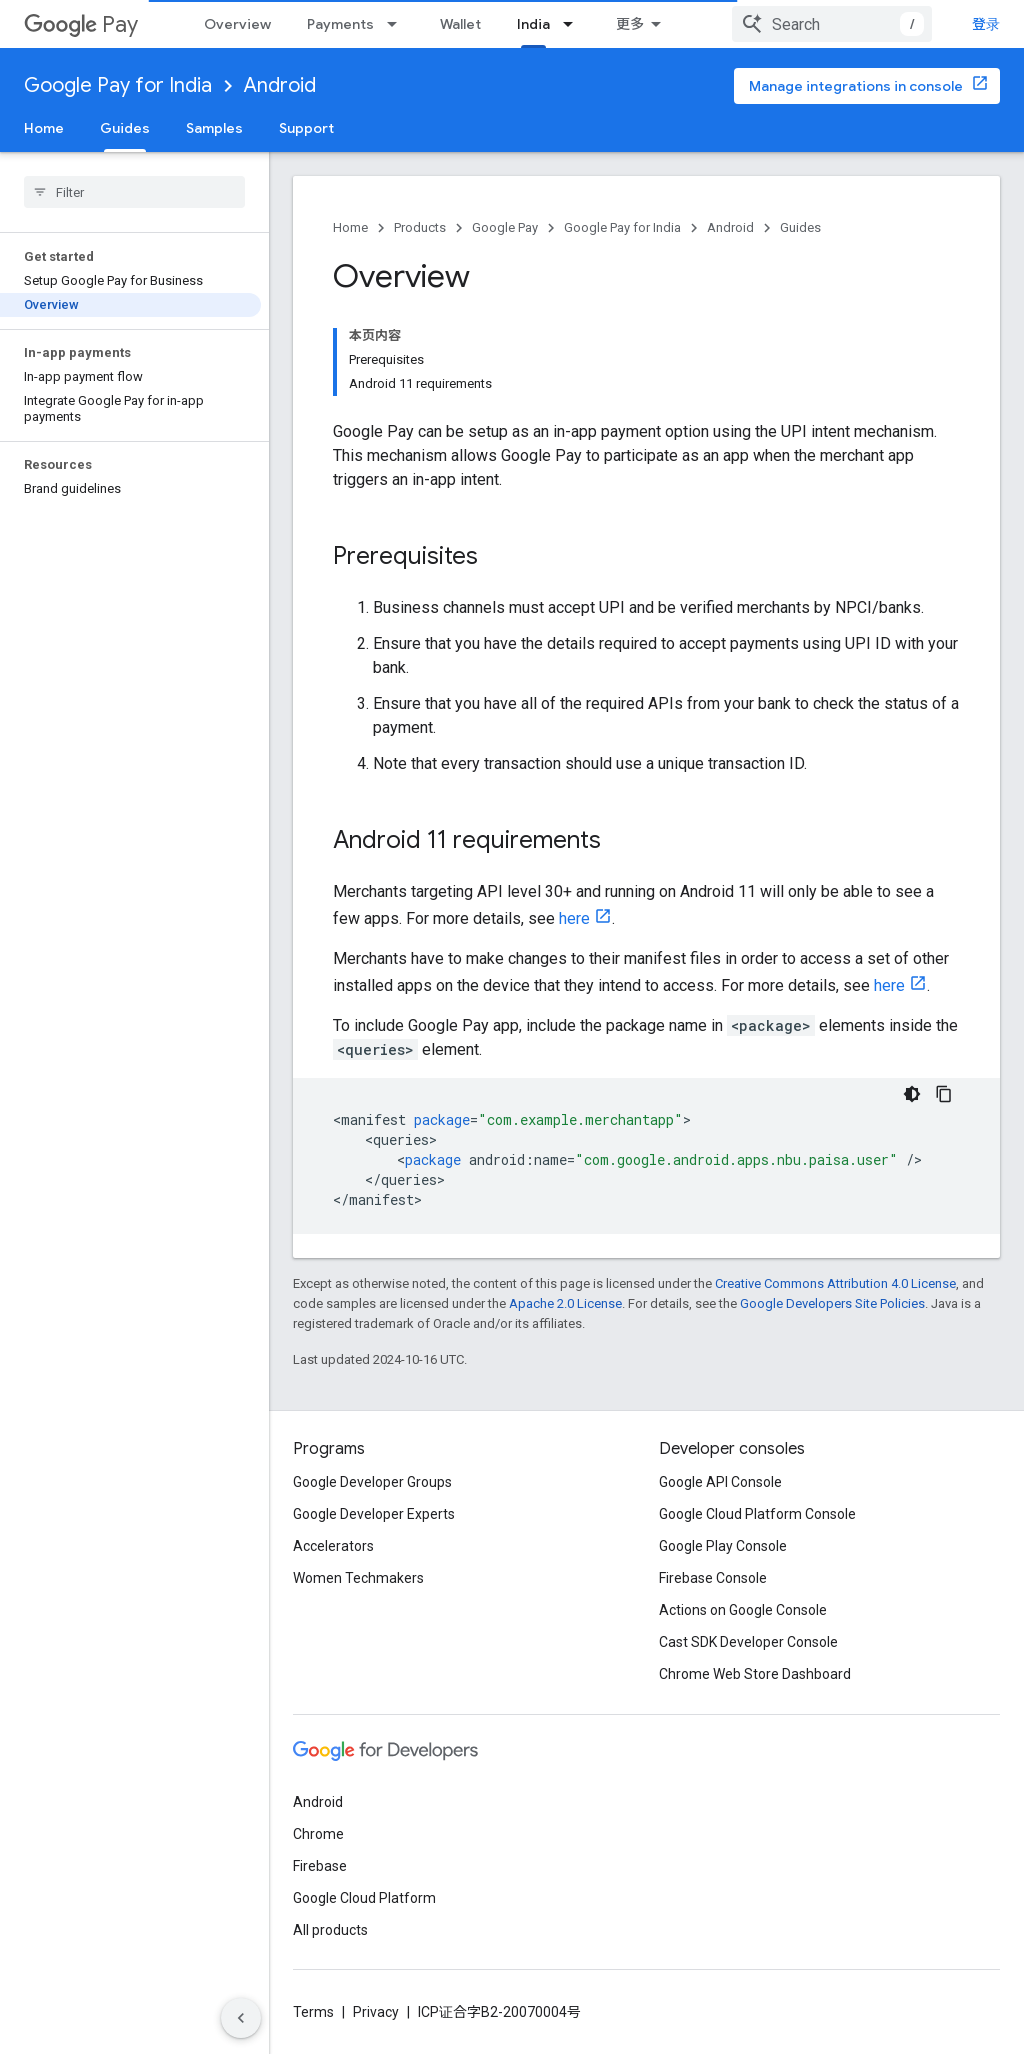 The width and height of the screenshot is (1024, 2054). What do you see at coordinates (374, 1514) in the screenshot?
I see `Google Developer Experts` at bounding box center [374, 1514].